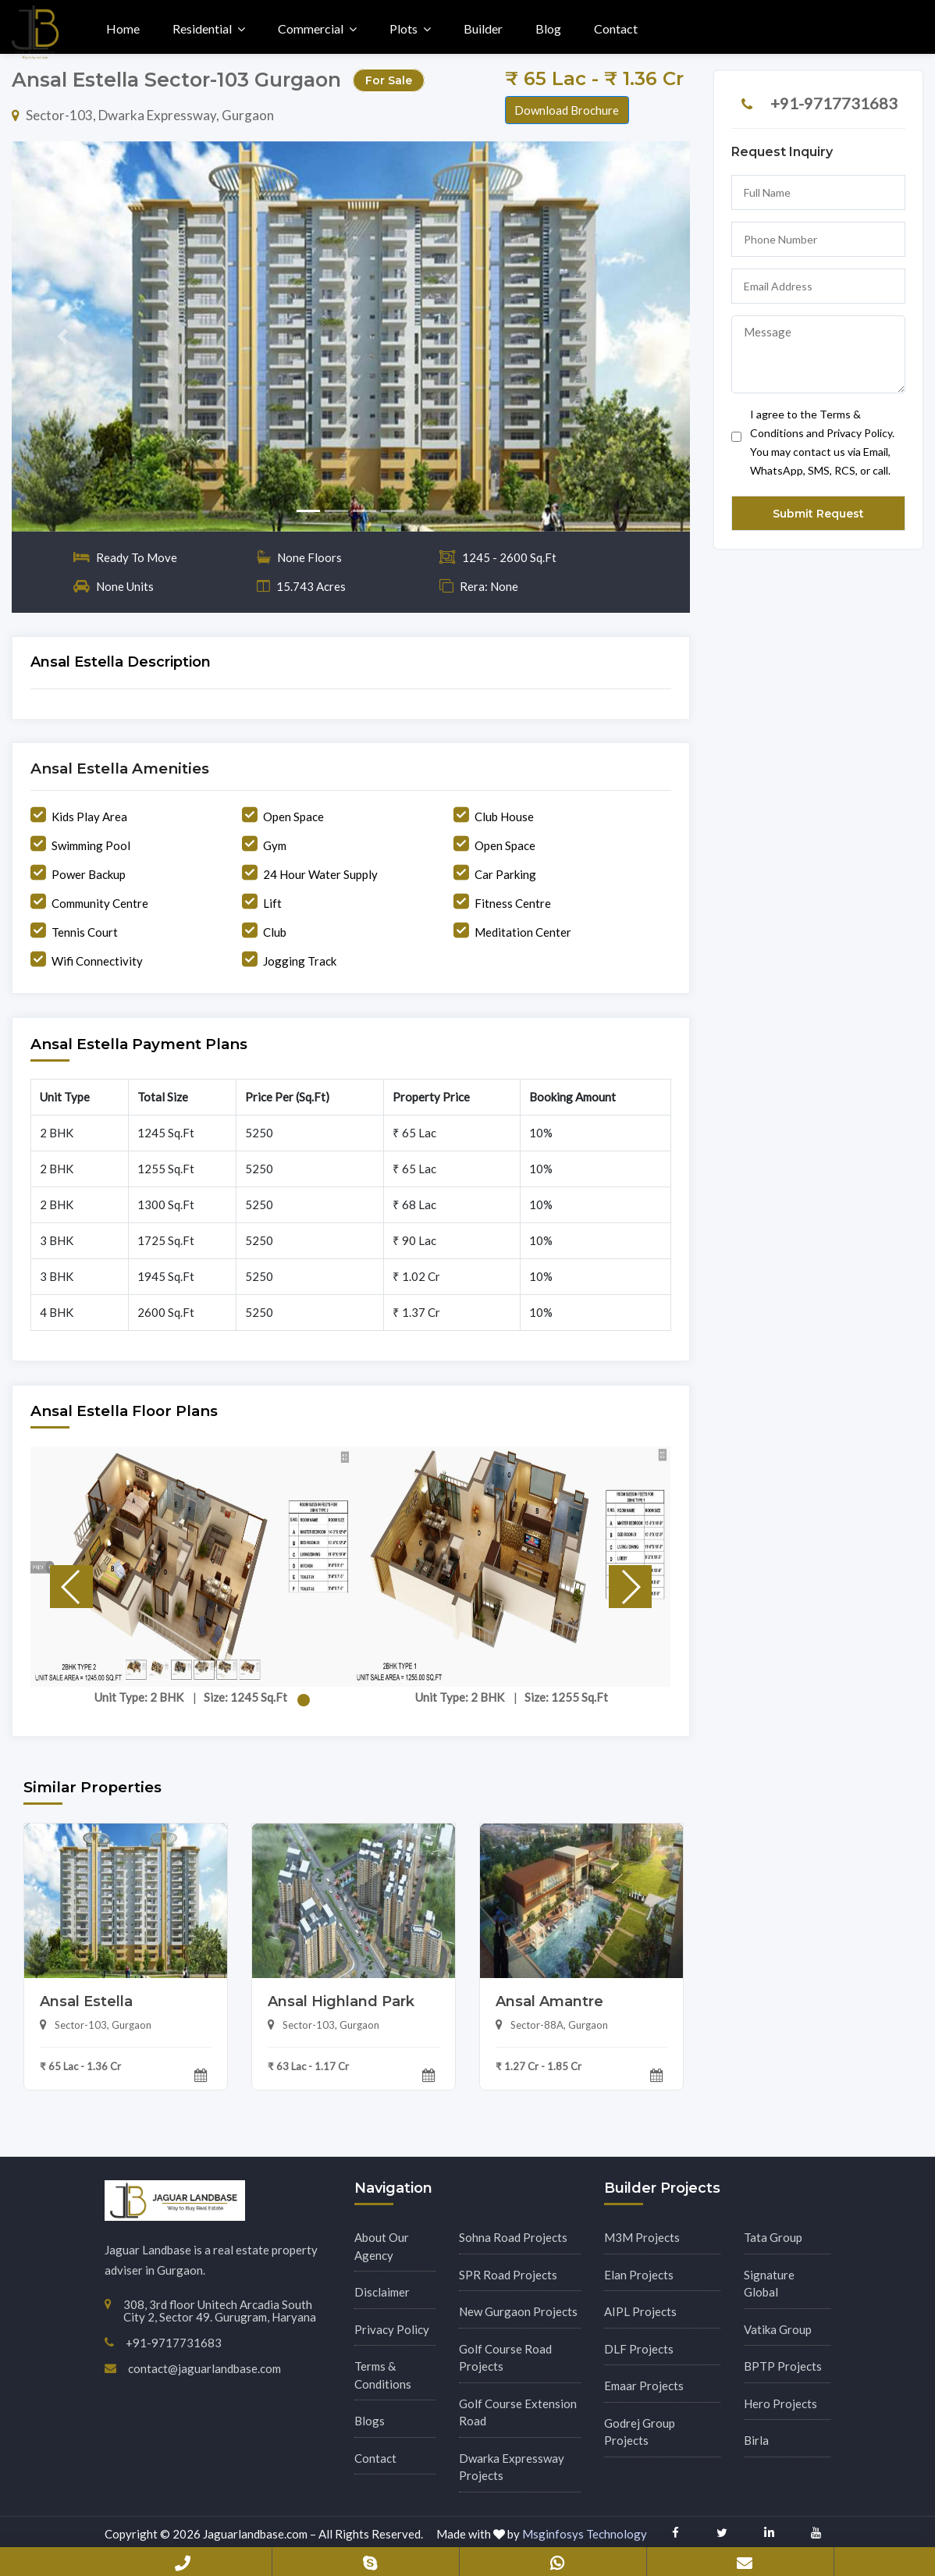 This screenshot has width=935, height=2576. What do you see at coordinates (549, 2001) in the screenshot?
I see `Ansal Amantre` at bounding box center [549, 2001].